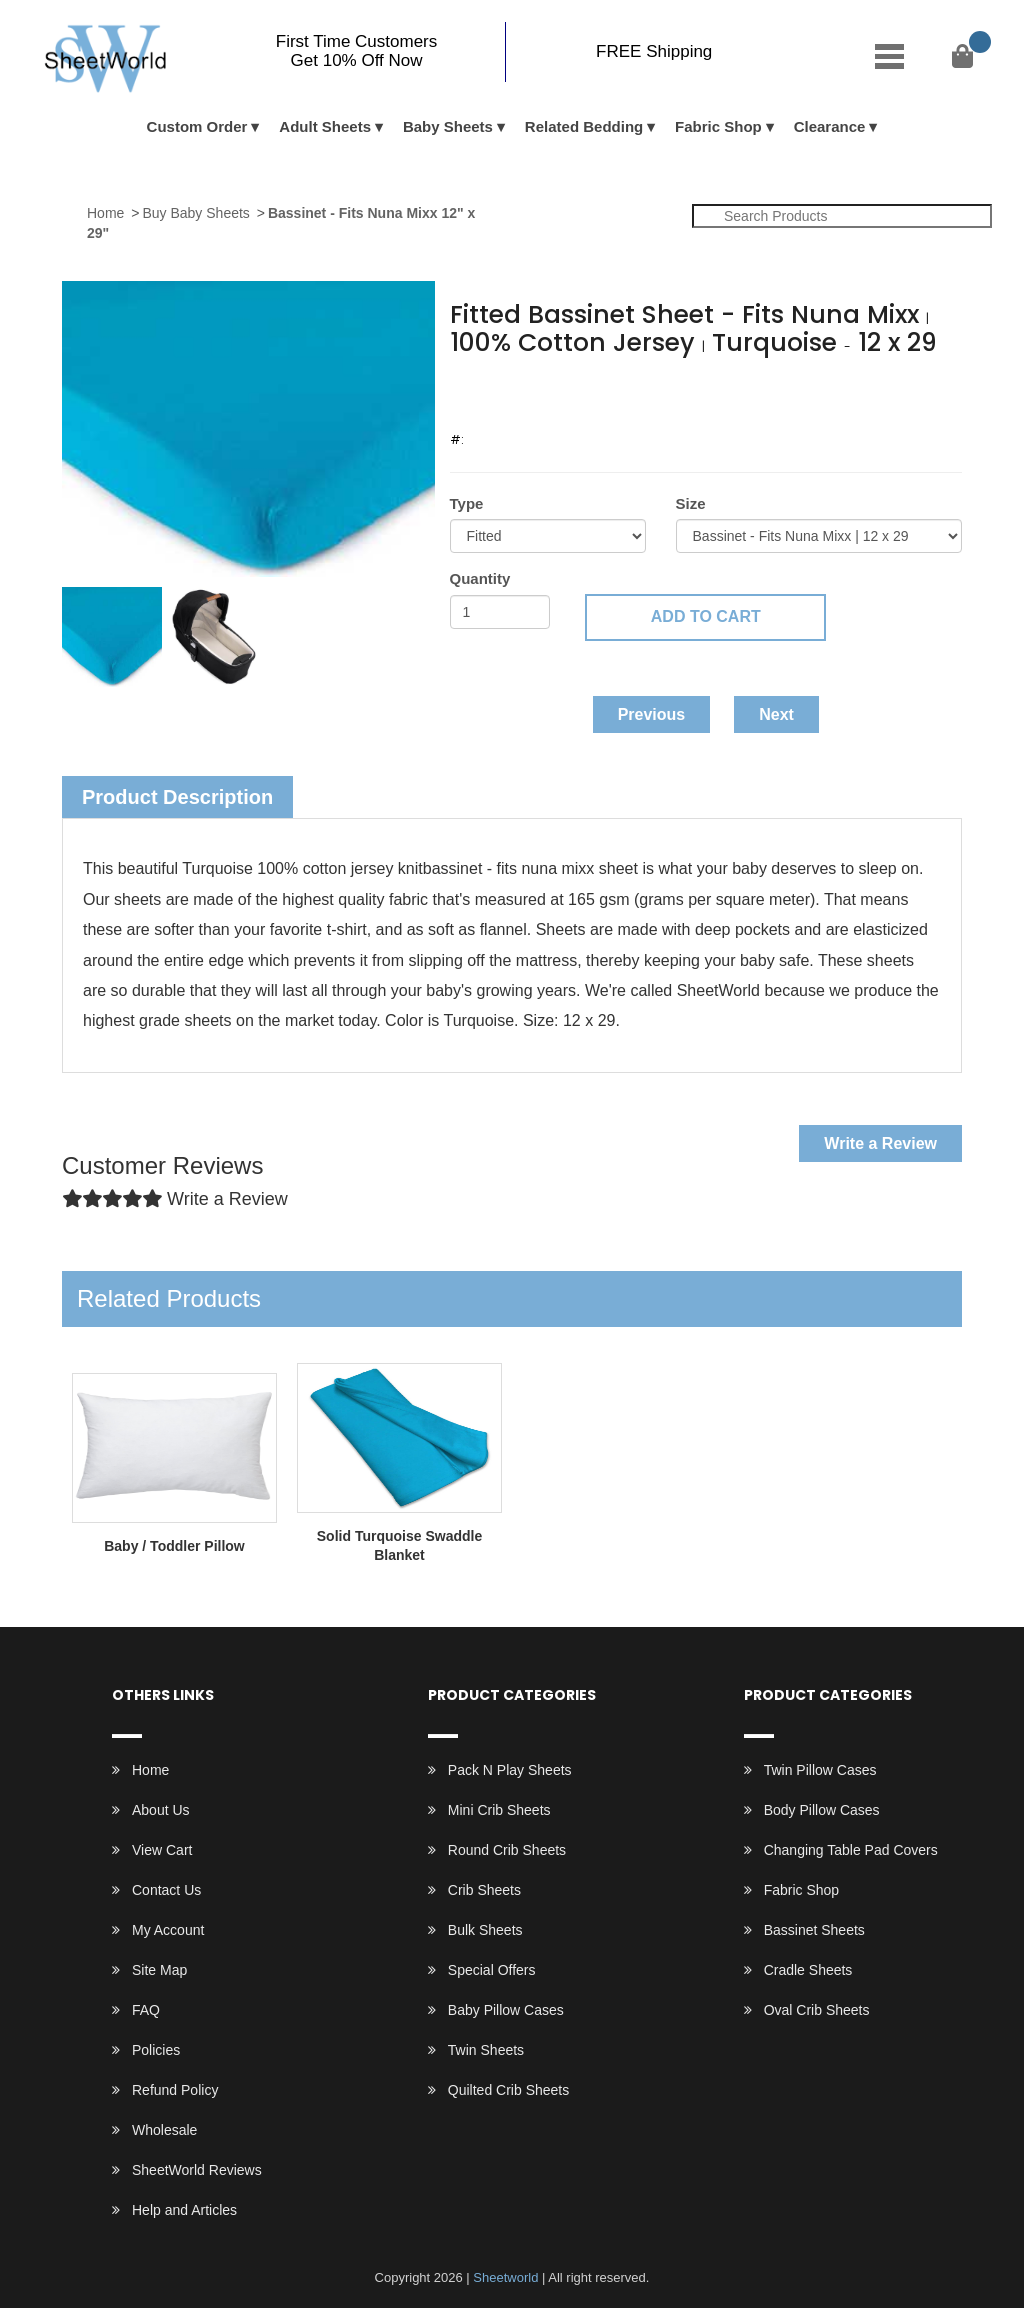 This screenshot has height=2308, width=1024. I want to click on Special Offers, so click(492, 1970).